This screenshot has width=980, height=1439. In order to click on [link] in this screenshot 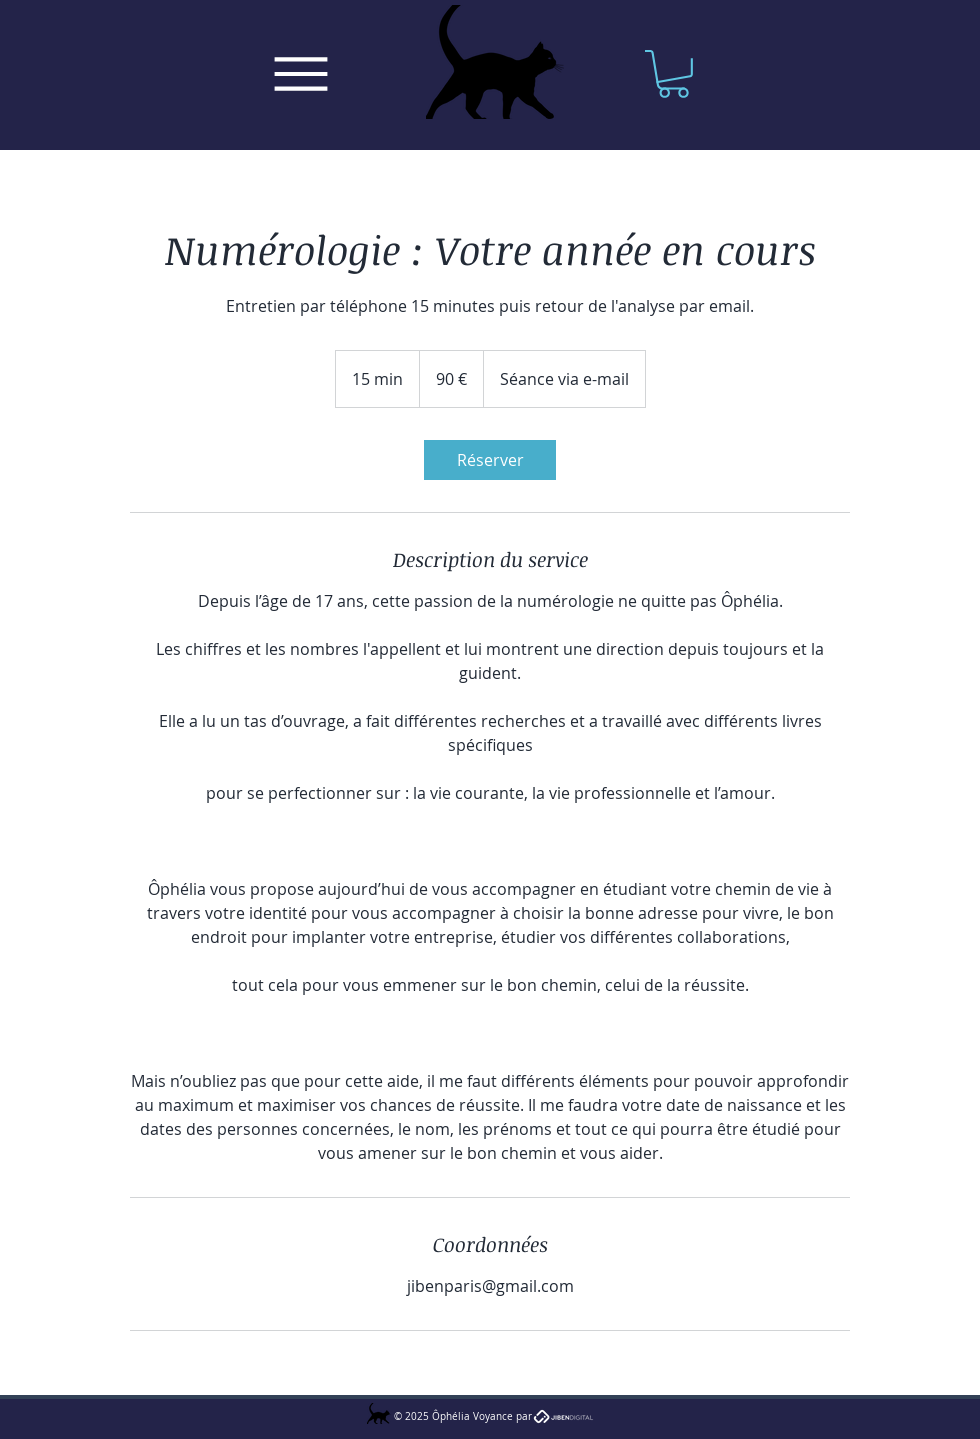, I will do `click(490, 460)`.